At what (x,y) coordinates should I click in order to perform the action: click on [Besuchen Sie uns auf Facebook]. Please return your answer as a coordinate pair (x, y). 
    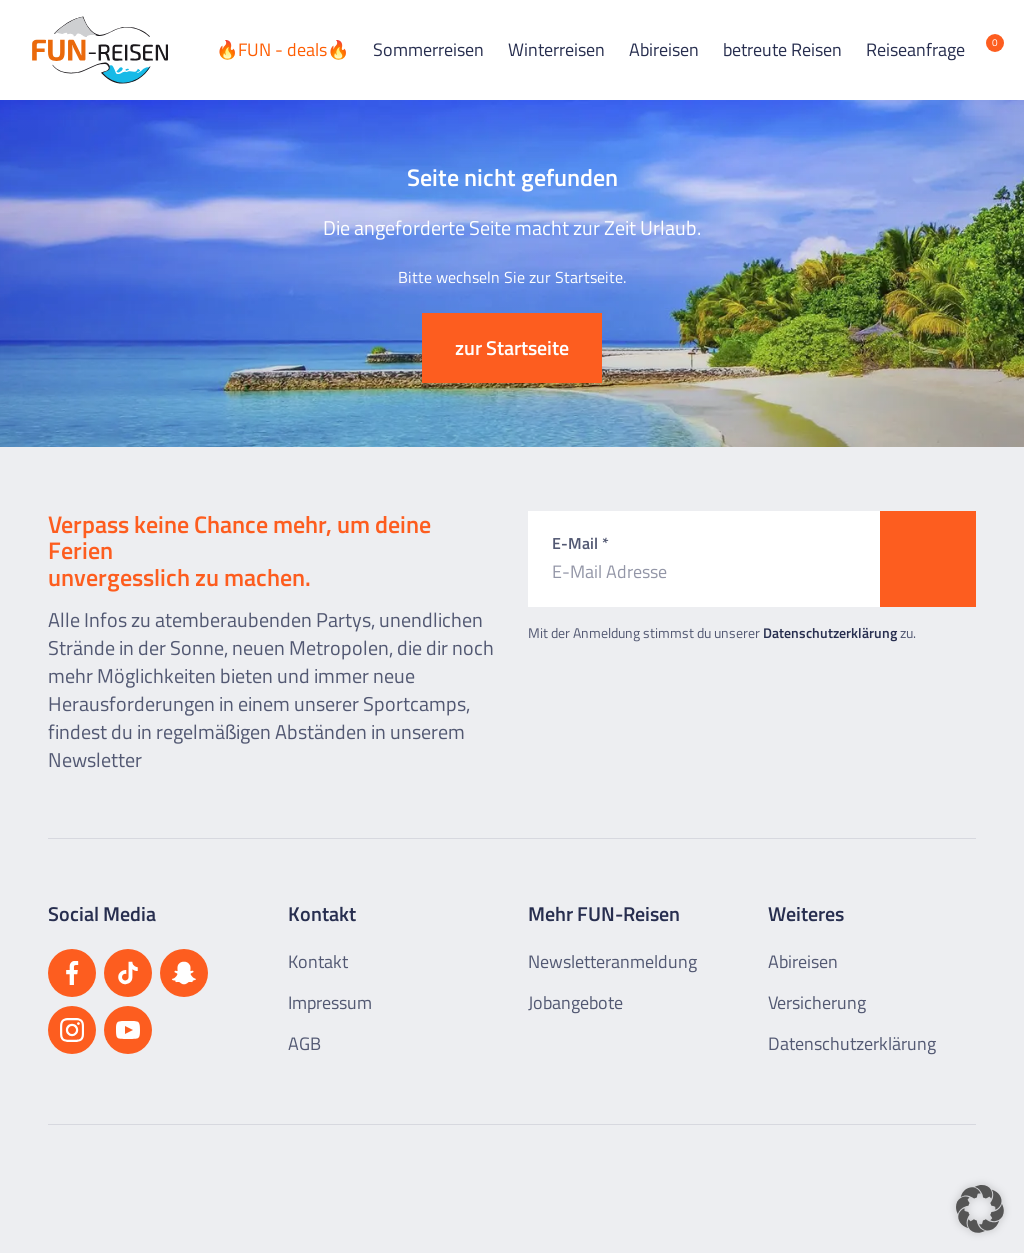
    Looking at the image, I should click on (72, 973).